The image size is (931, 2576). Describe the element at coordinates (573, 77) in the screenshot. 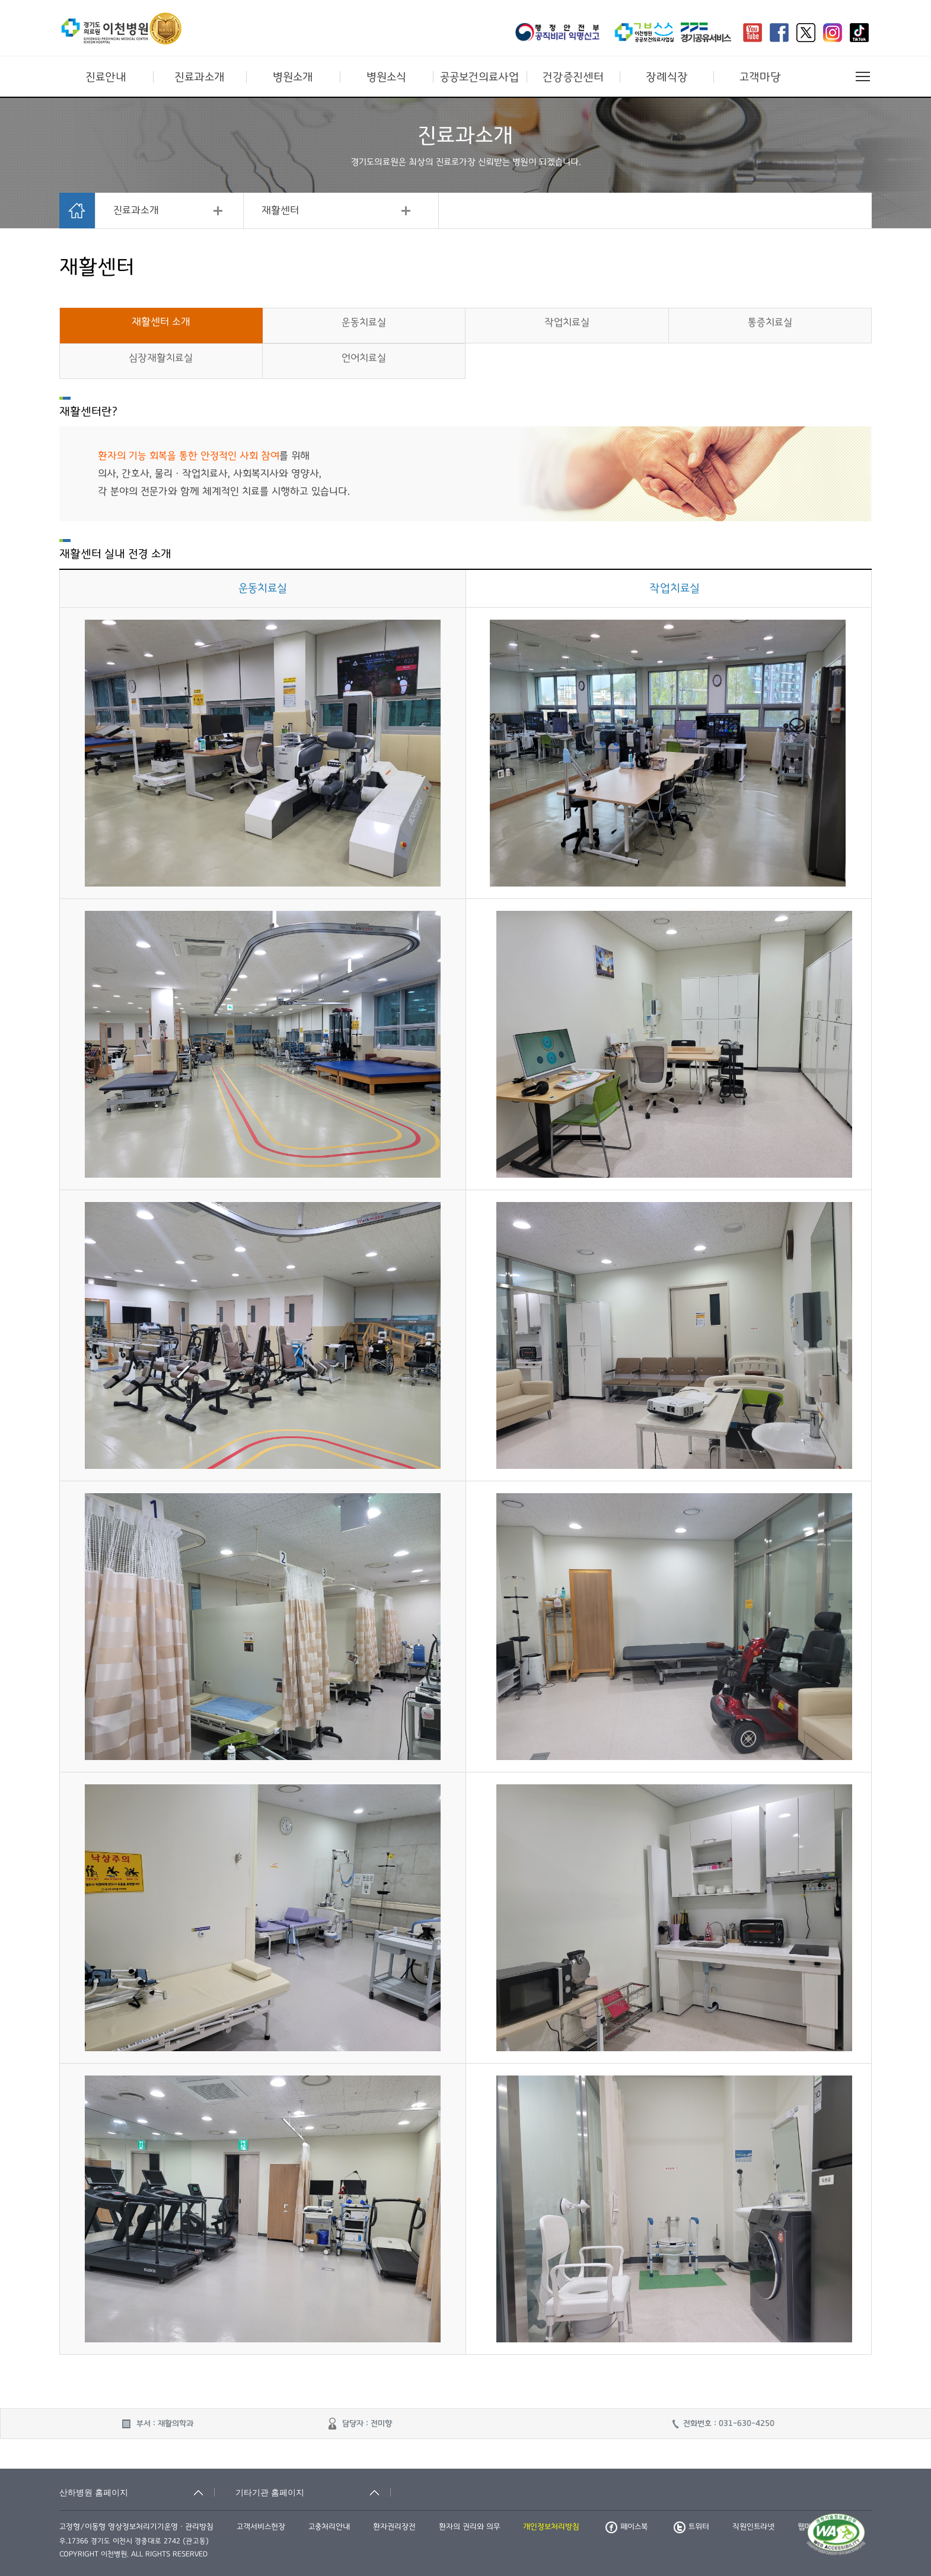

I see `건강증진센터` at that location.